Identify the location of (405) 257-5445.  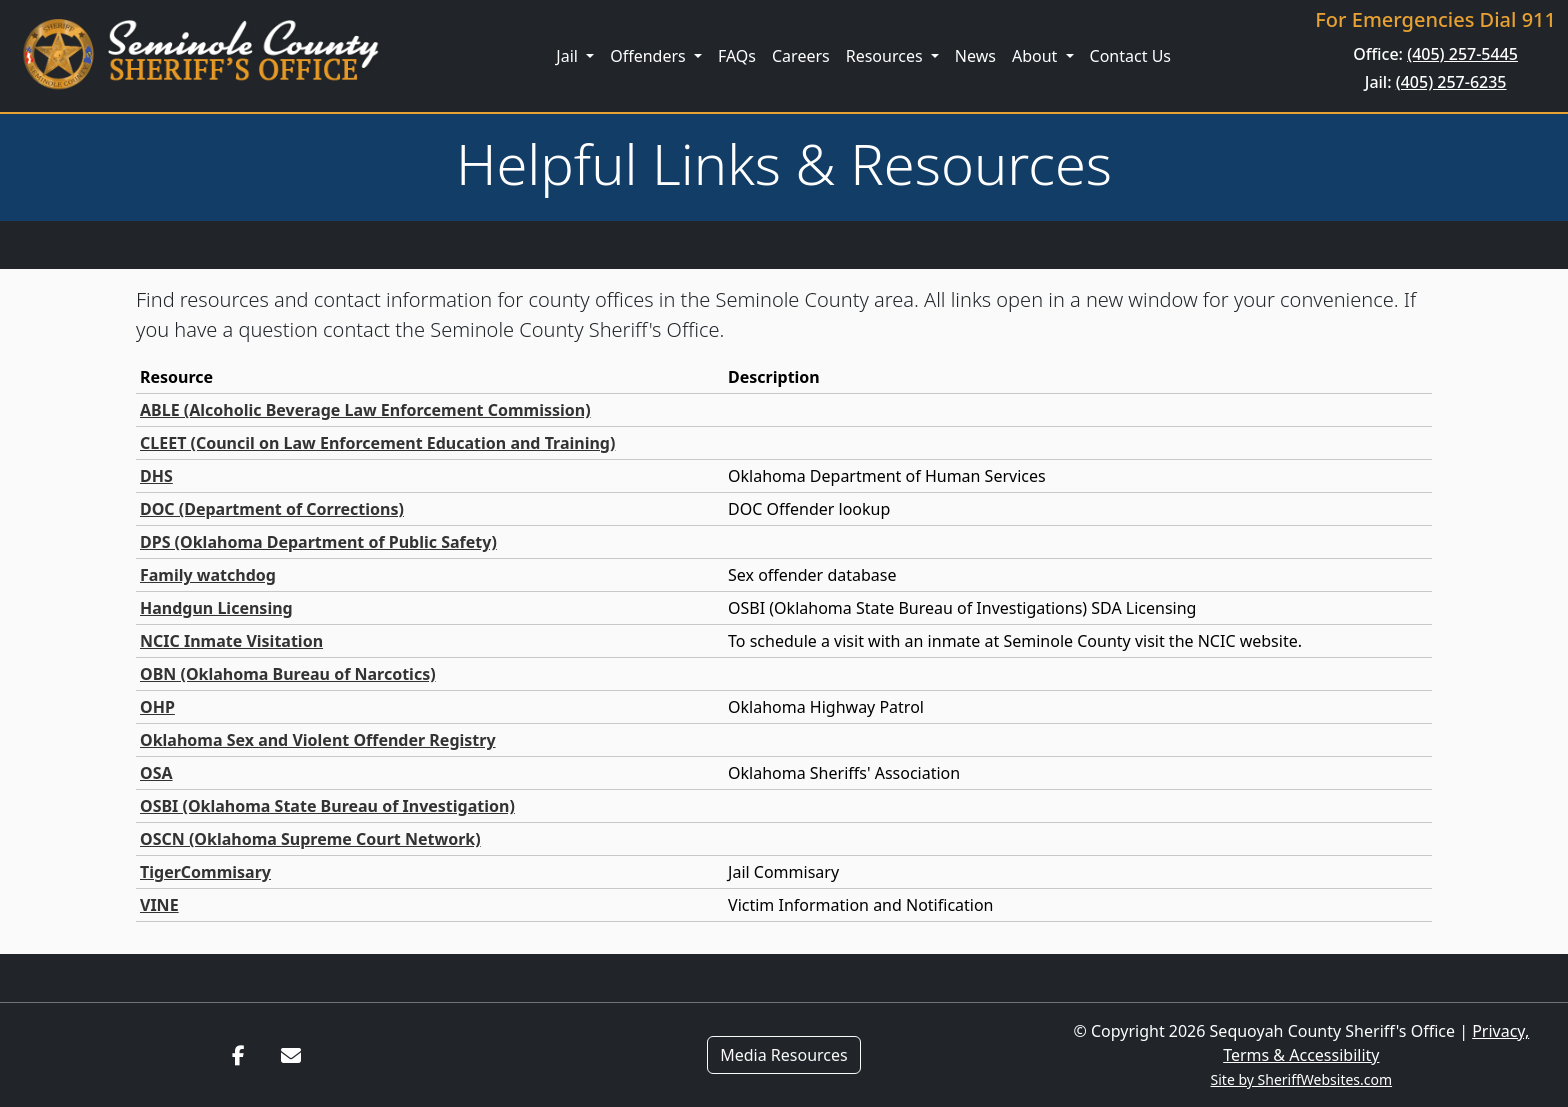
(1462, 54).